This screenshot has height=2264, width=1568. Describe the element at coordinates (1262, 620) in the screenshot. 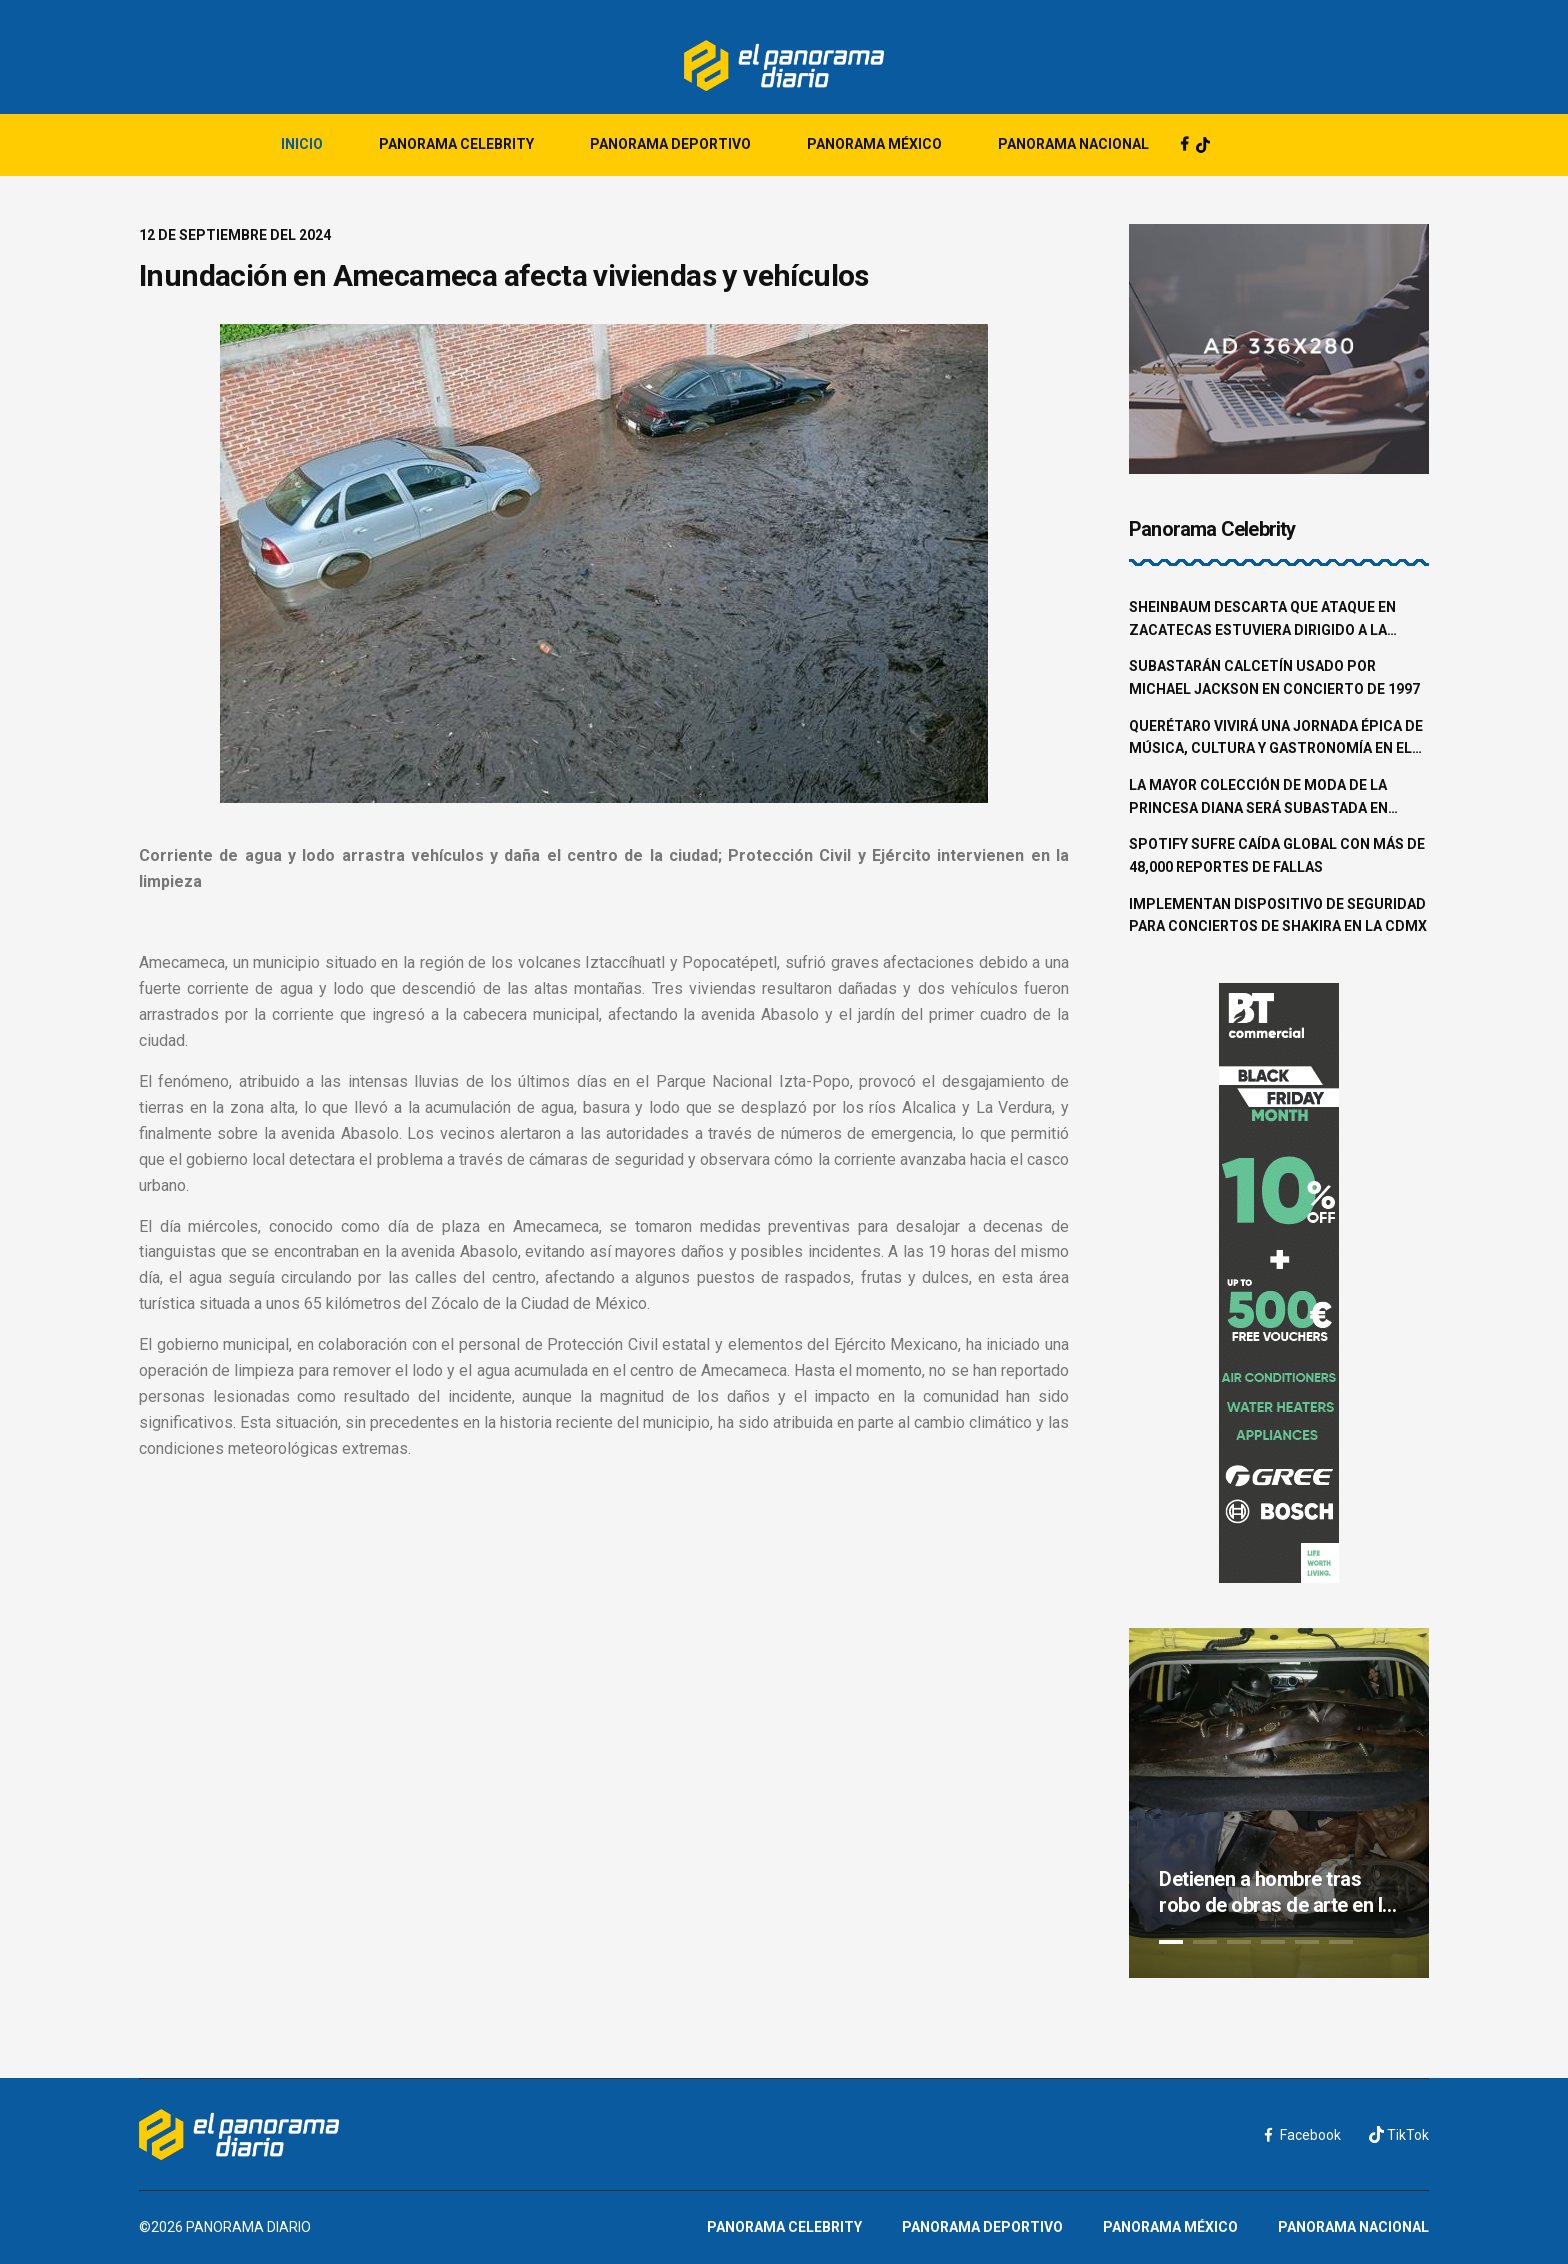

I see `Sheinbaum descarta que ataque en Zacatecas estuviera dirigido a la familia Aguilar` at that location.